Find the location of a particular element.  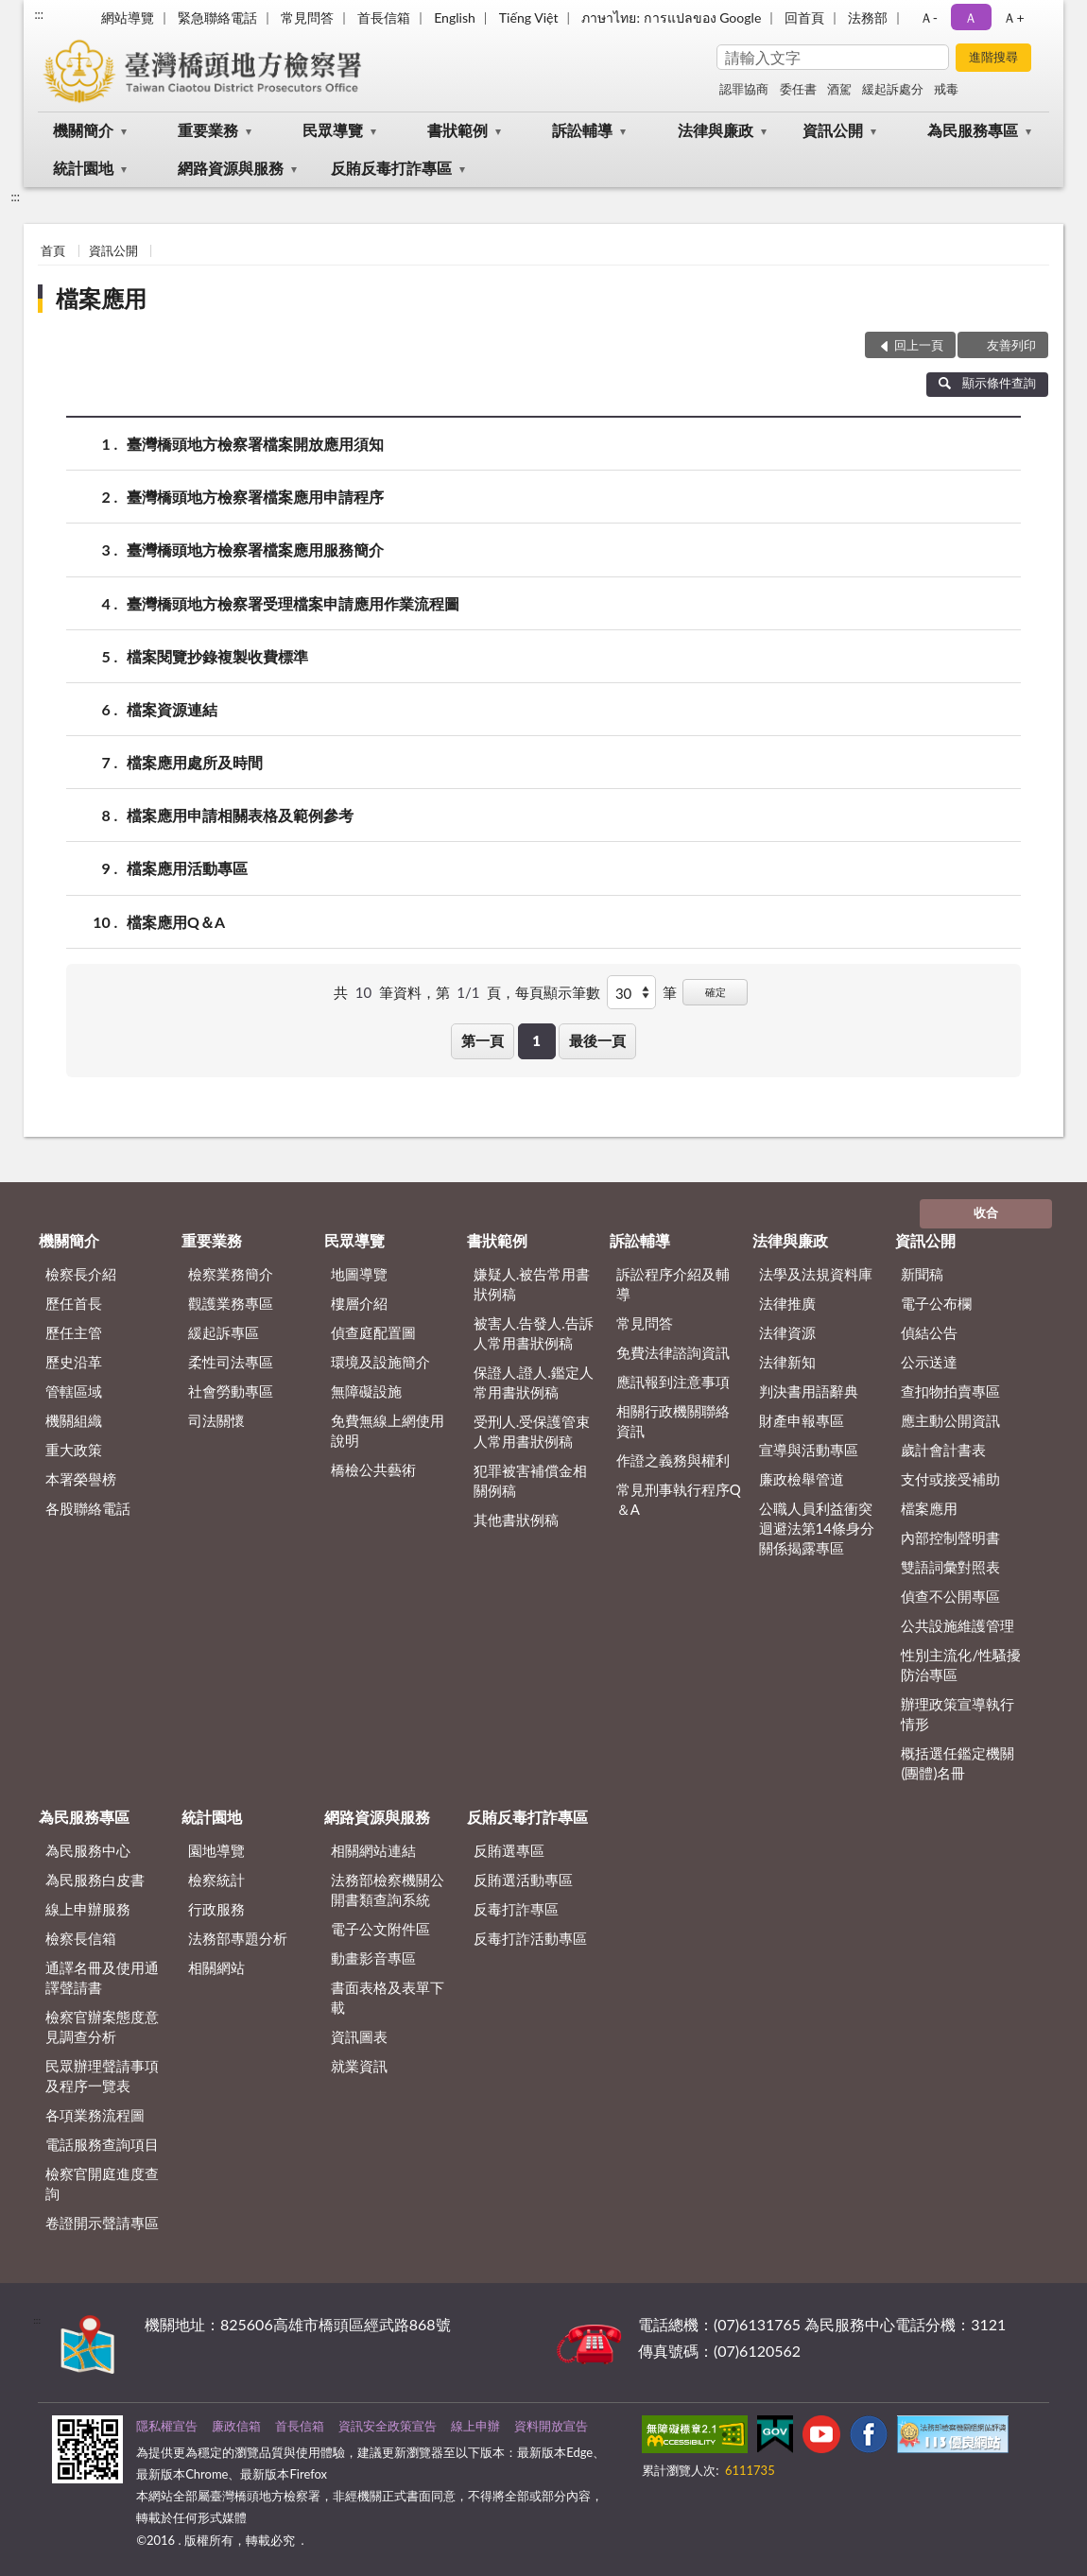

線上申辦服務 is located at coordinates (87, 1908).